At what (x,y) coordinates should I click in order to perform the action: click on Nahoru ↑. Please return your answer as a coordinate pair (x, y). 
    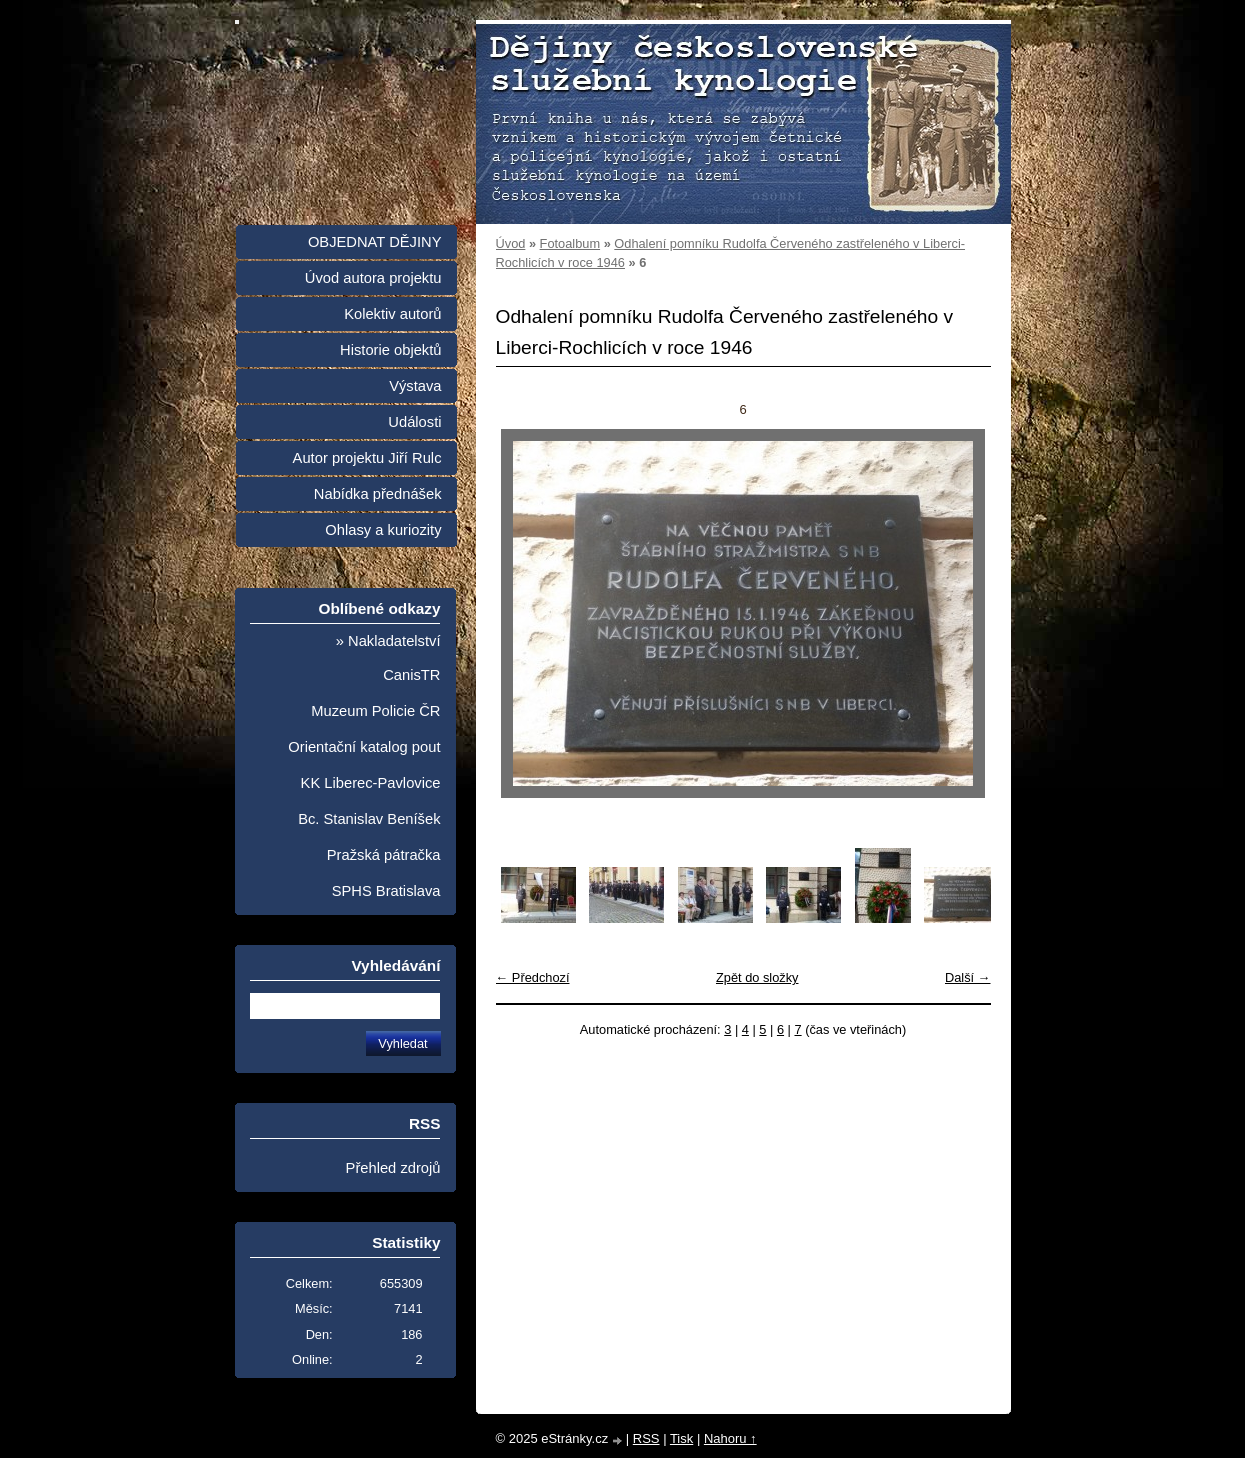
    Looking at the image, I should click on (730, 1438).